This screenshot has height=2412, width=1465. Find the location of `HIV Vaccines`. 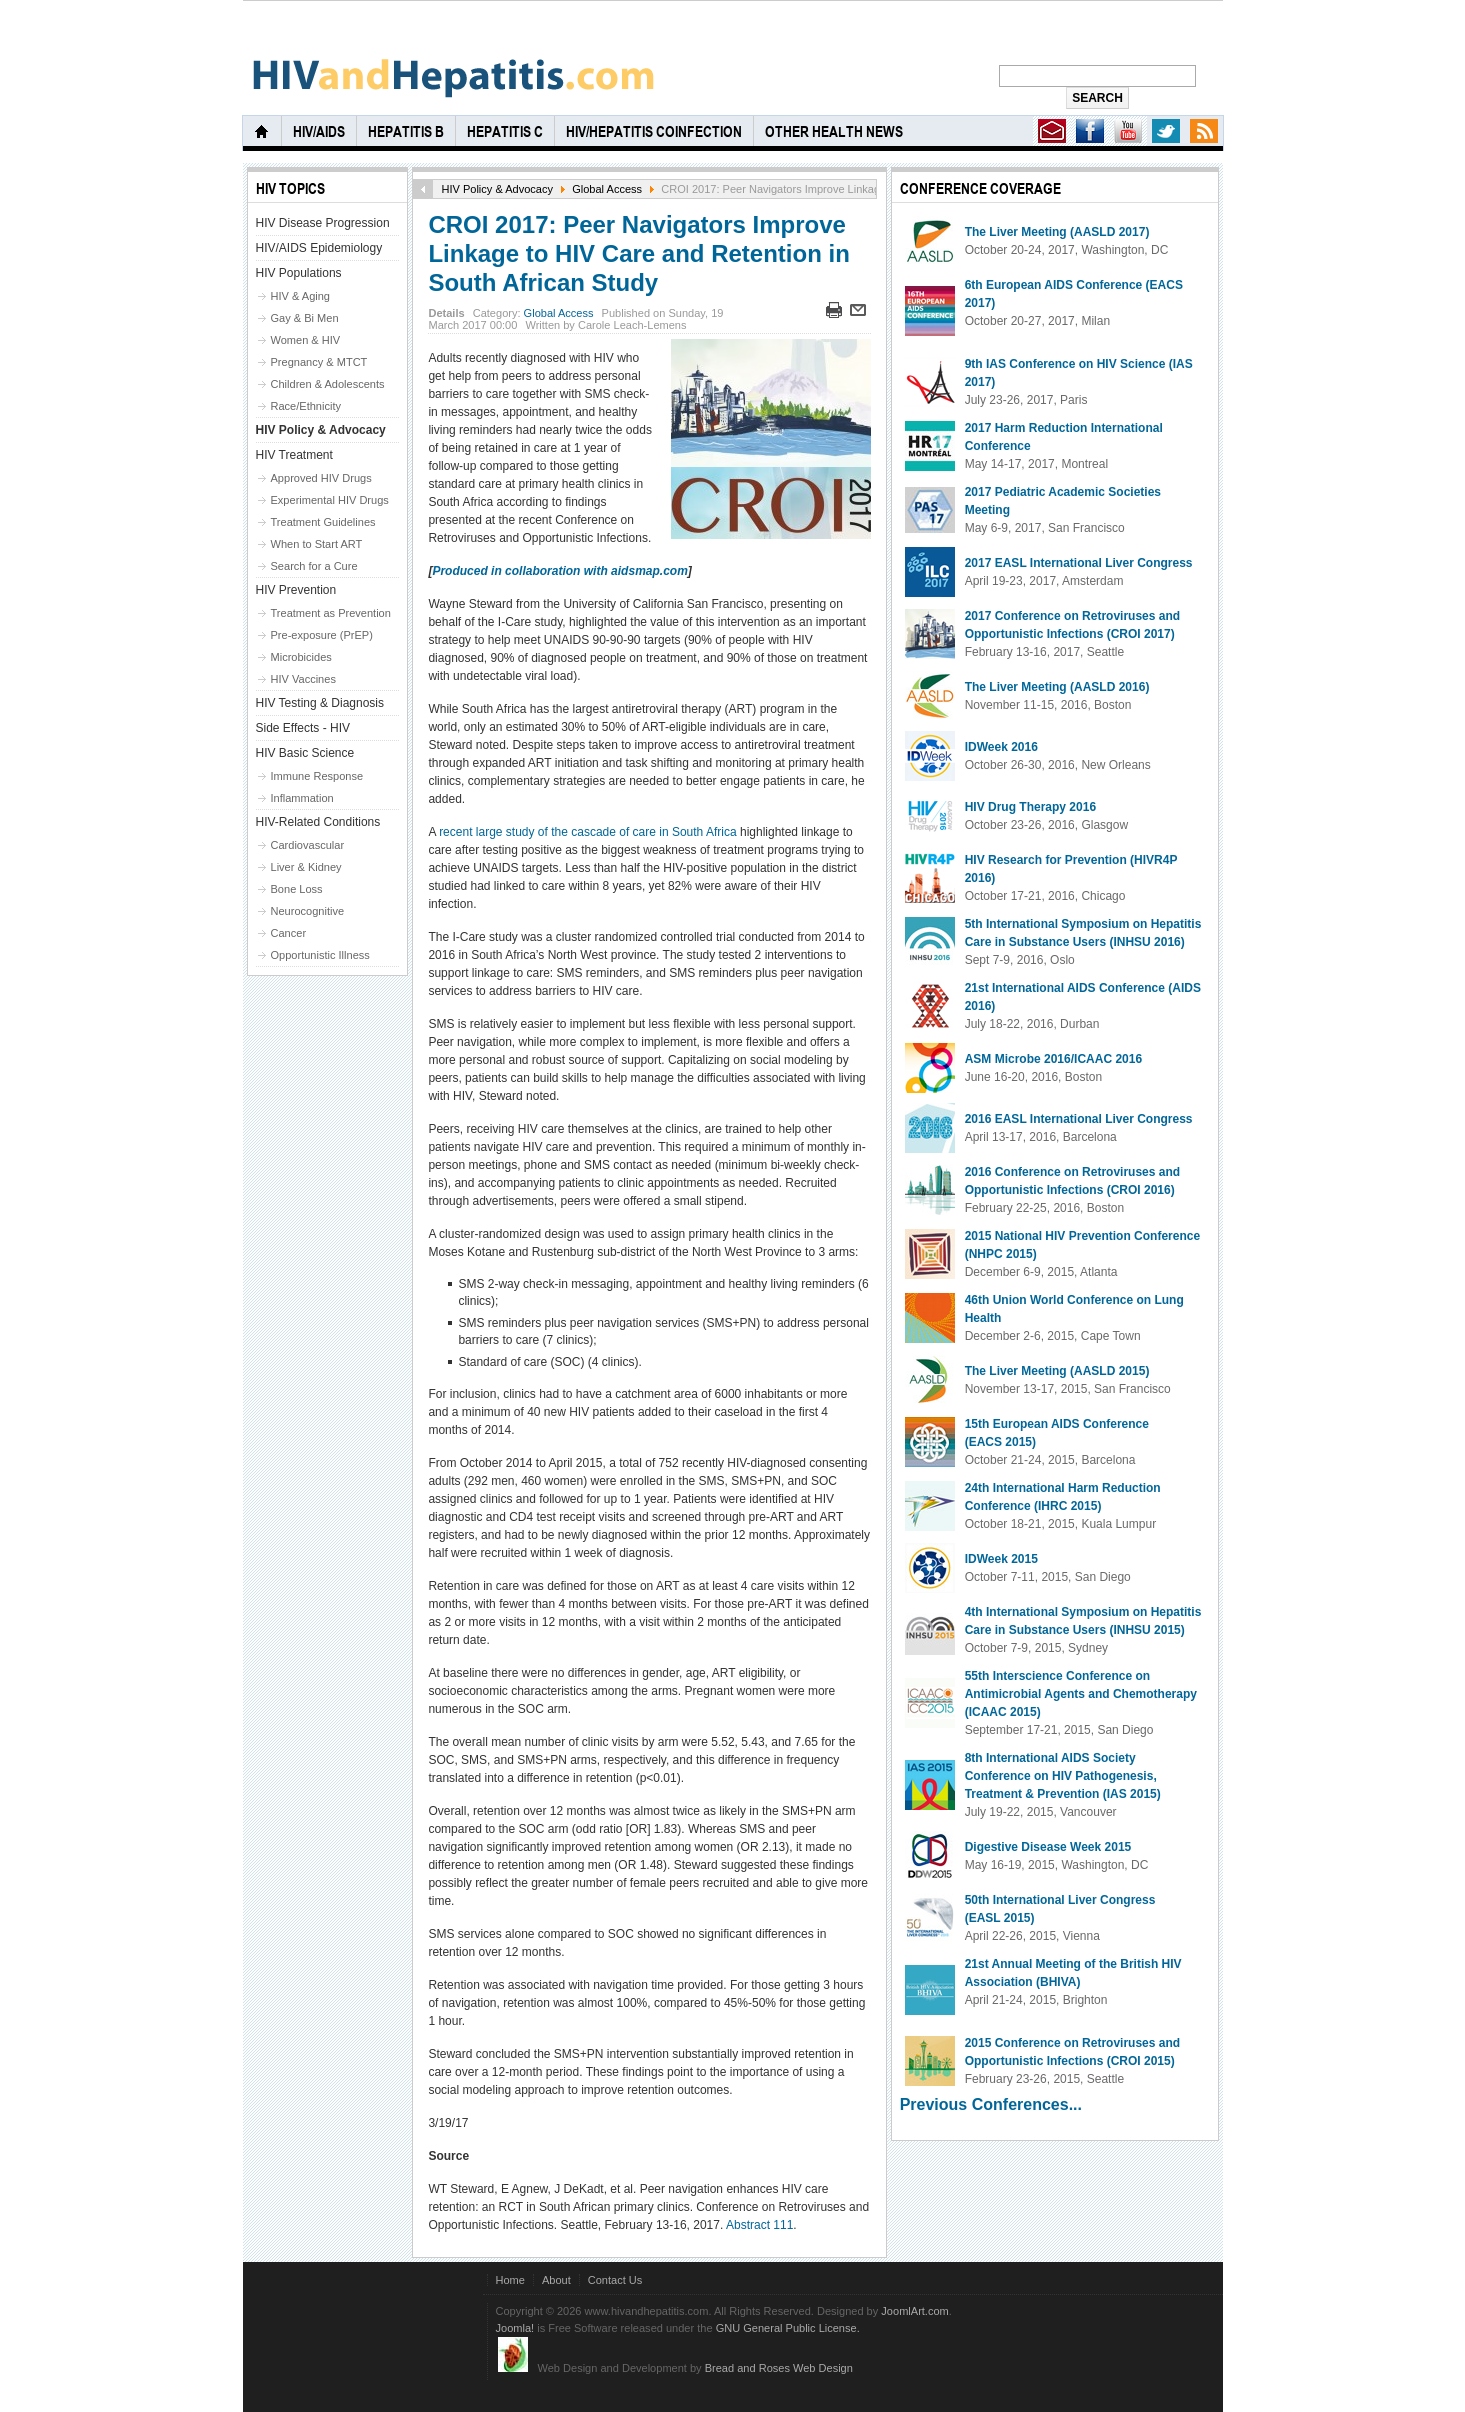

HIV Vaccines is located at coordinates (303, 679).